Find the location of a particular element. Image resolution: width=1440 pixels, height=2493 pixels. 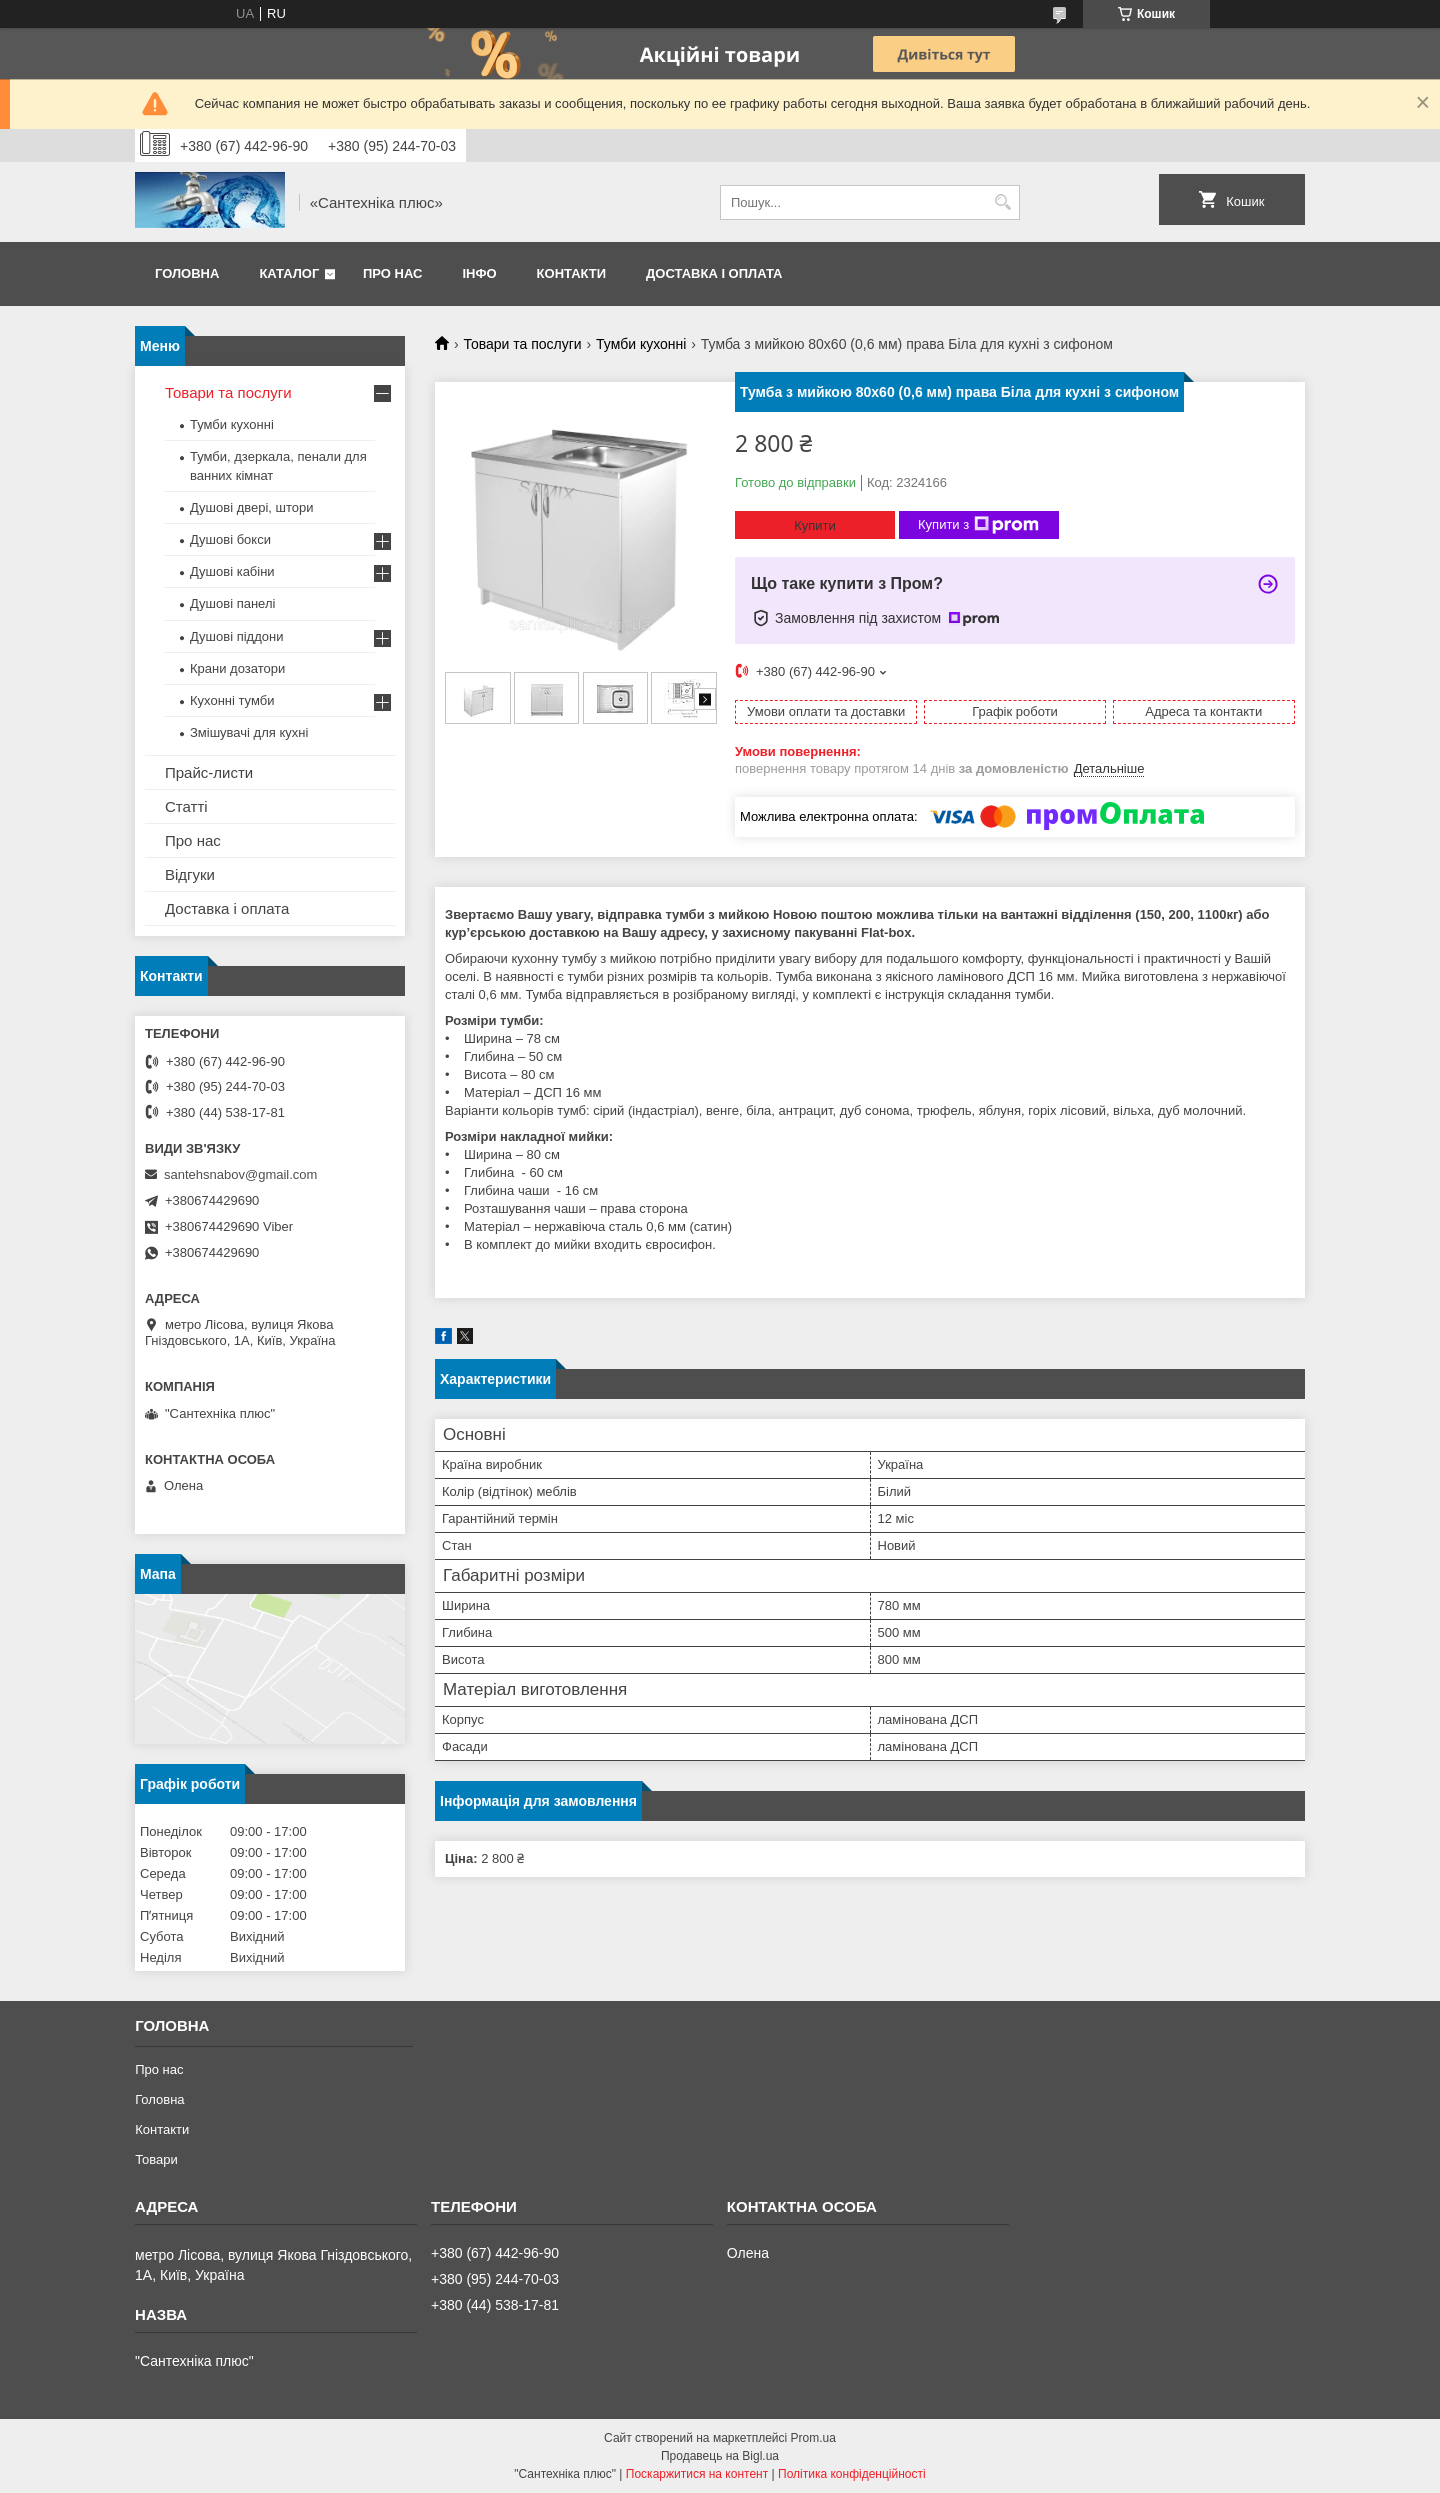

Душові піддони is located at coordinates (236, 636).